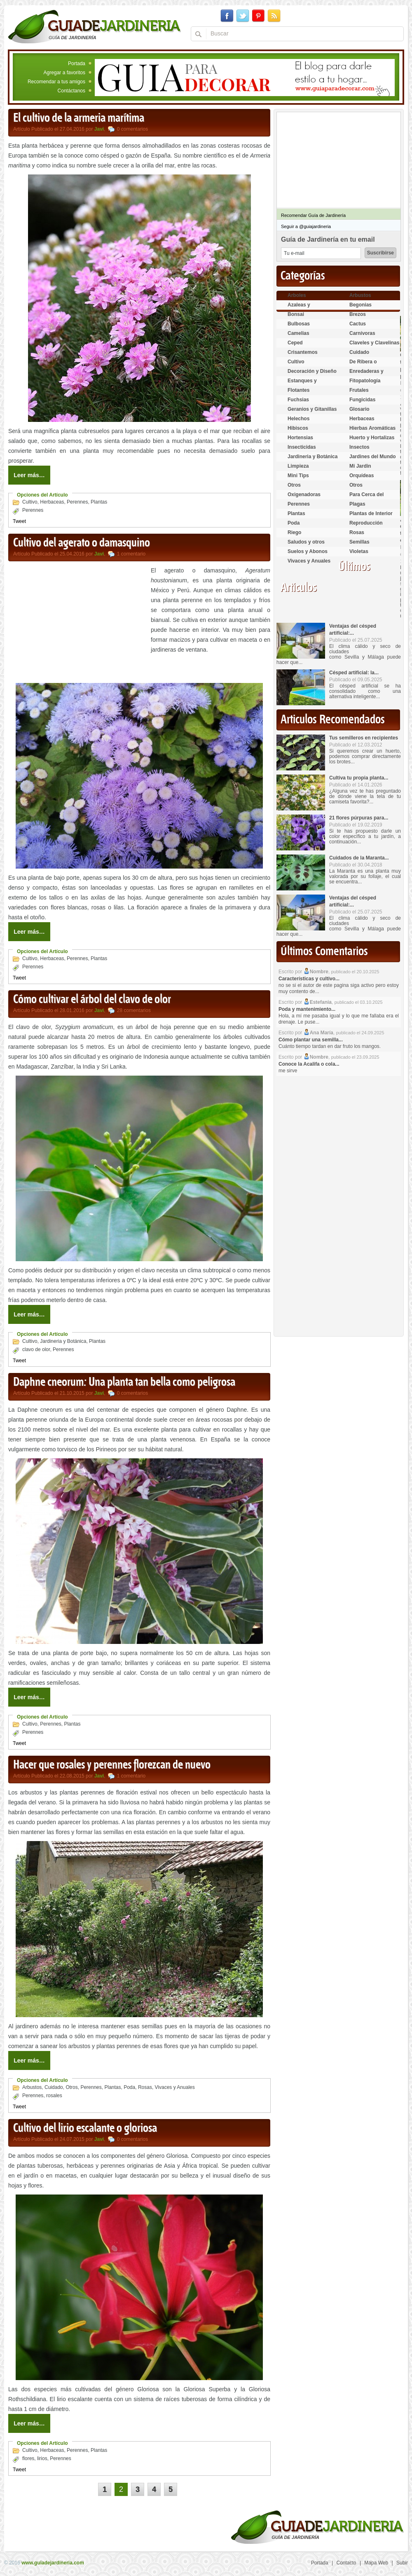 The height and width of the screenshot is (2576, 412). Describe the element at coordinates (359, 409) in the screenshot. I see `Glosario` at that location.